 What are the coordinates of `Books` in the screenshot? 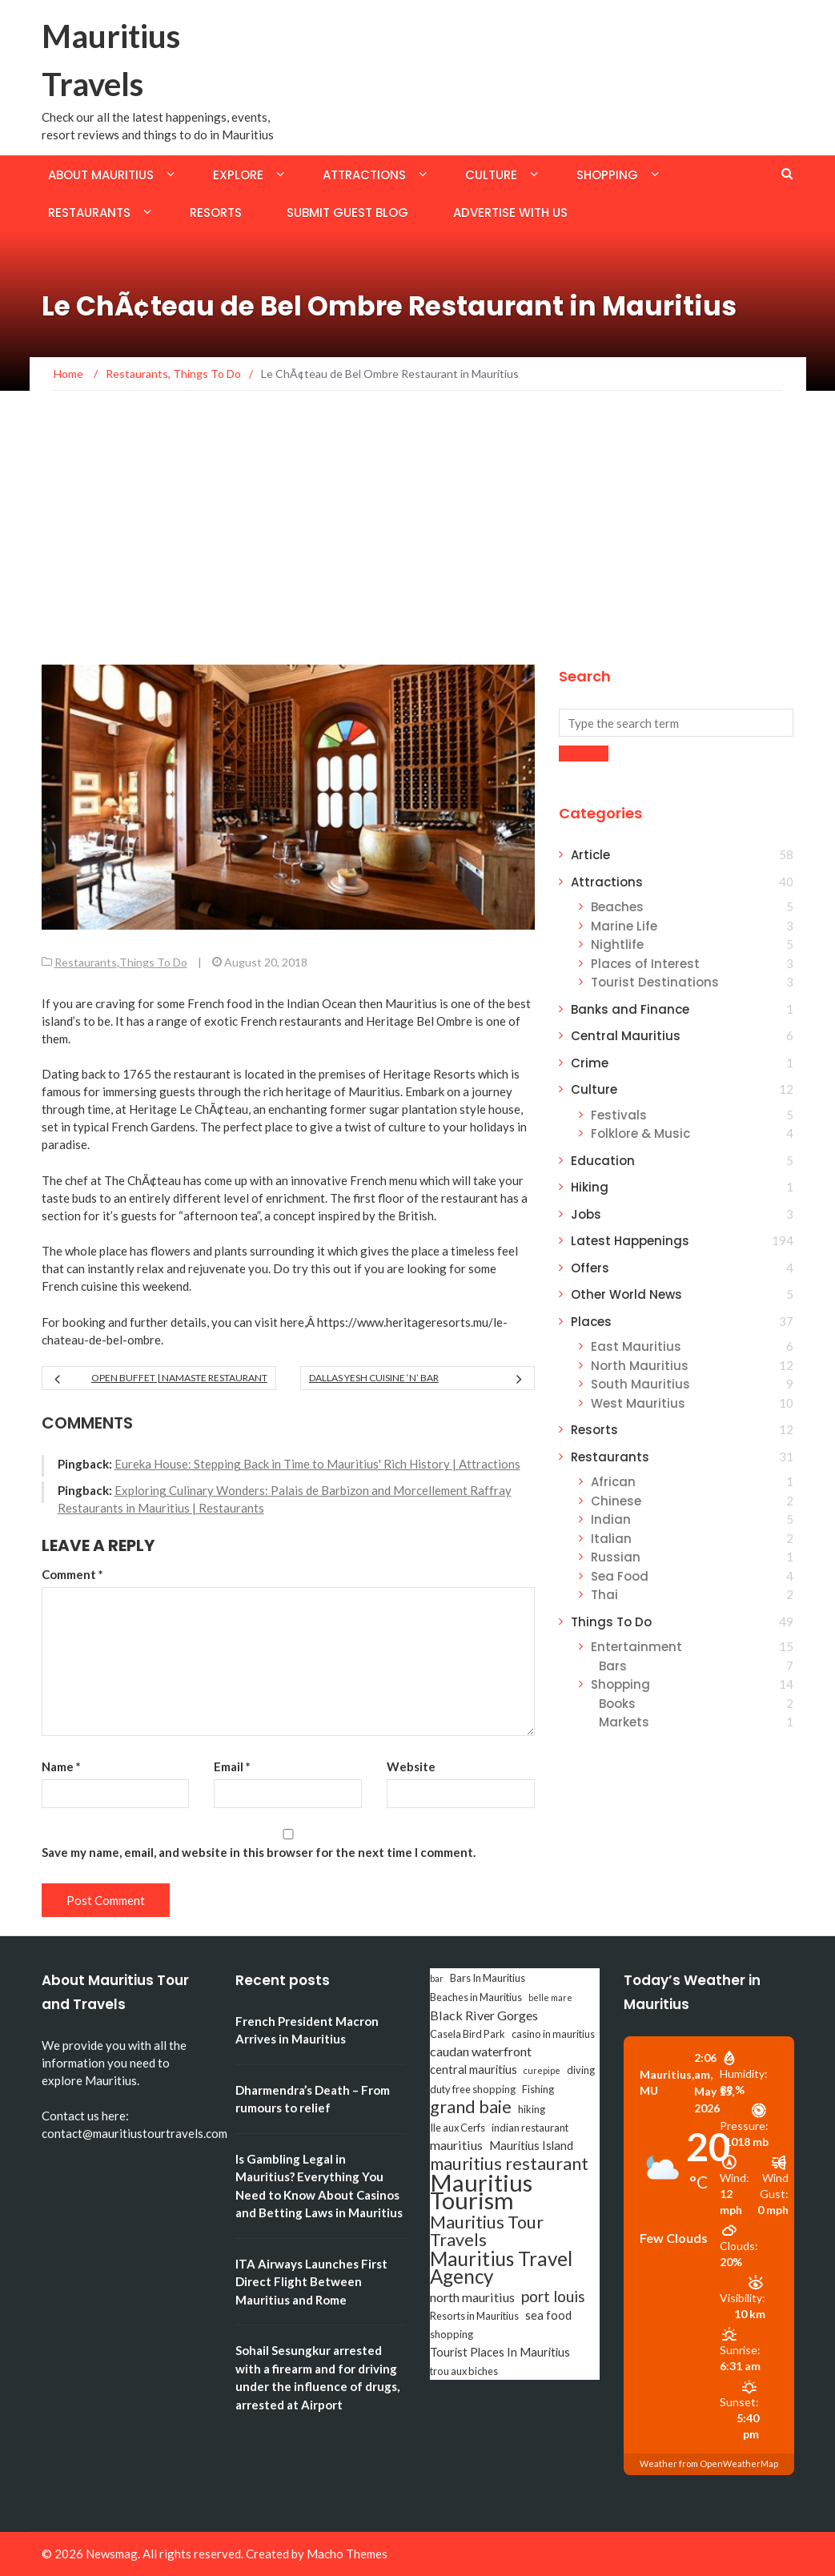 It's located at (617, 1703).